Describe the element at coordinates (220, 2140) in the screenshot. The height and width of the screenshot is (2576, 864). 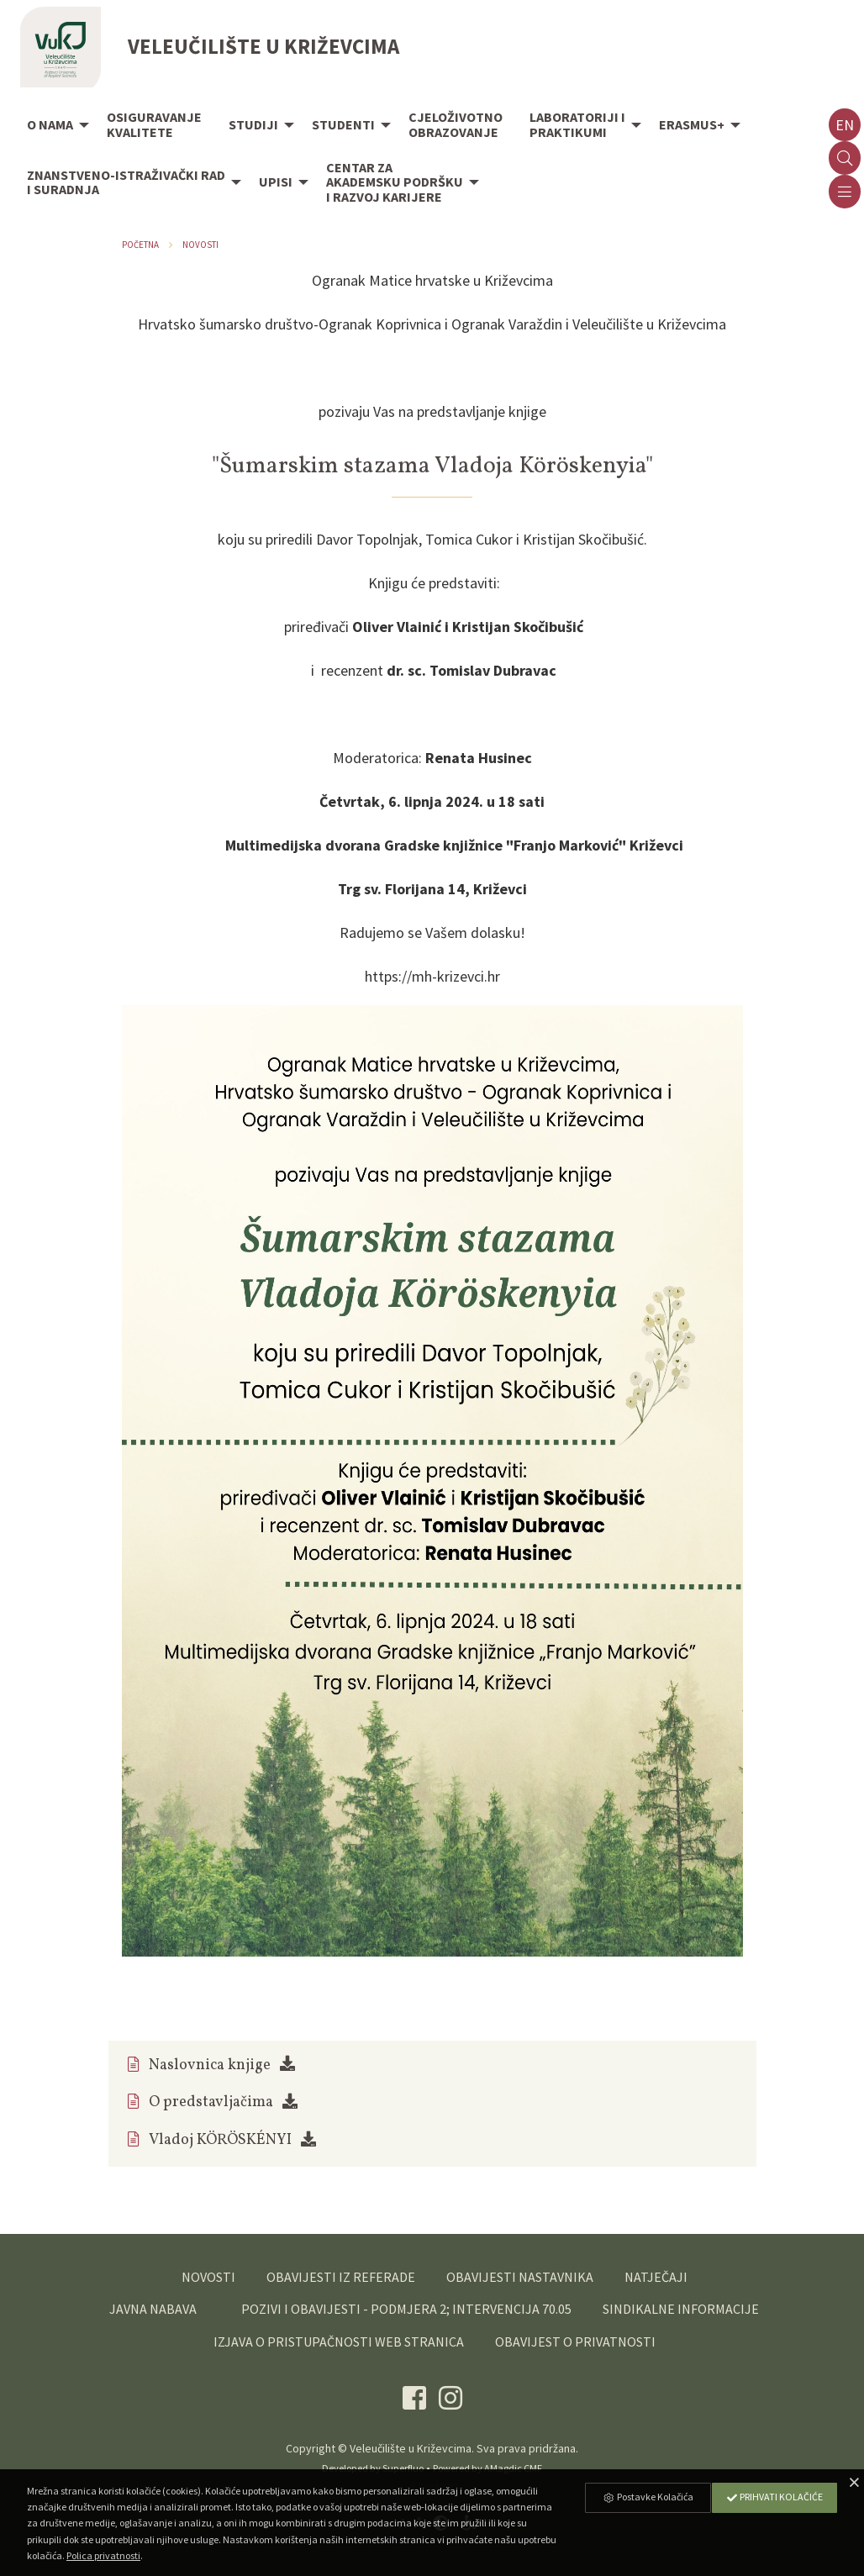
I see `Vladoj KÖRÖSKÉNYI` at that location.